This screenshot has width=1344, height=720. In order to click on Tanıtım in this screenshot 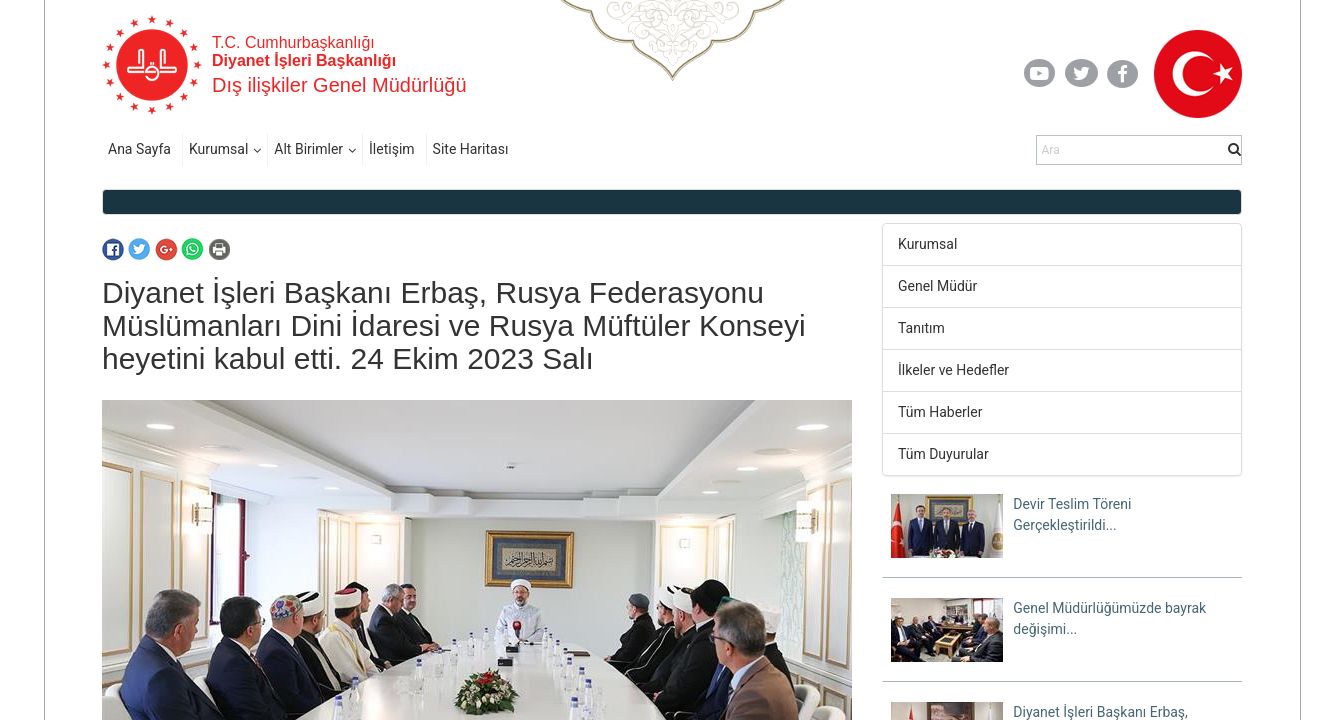, I will do `click(921, 328)`.